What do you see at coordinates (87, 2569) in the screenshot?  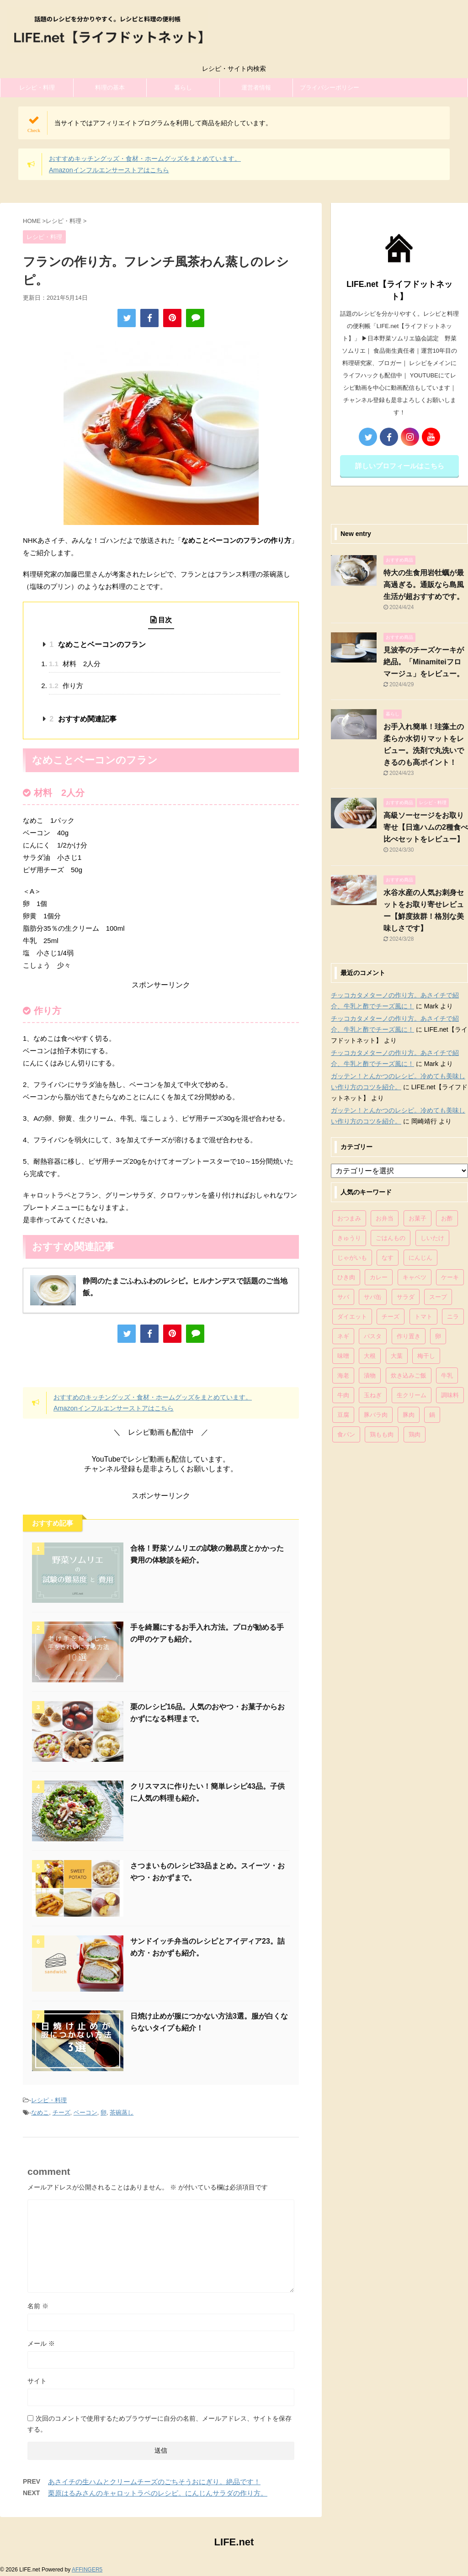 I see `AFFINGER5` at bounding box center [87, 2569].